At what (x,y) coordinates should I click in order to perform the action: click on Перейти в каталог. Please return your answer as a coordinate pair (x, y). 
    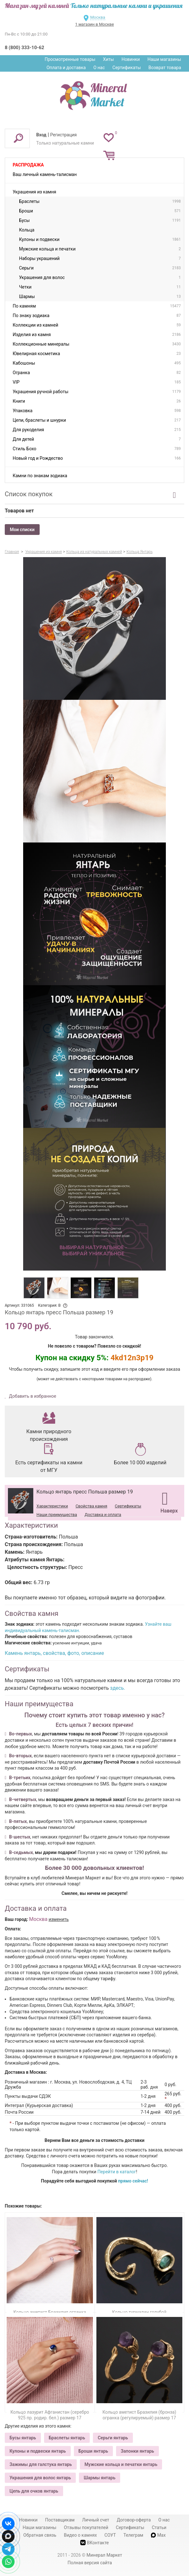
    Looking at the image, I should click on (116, 2171).